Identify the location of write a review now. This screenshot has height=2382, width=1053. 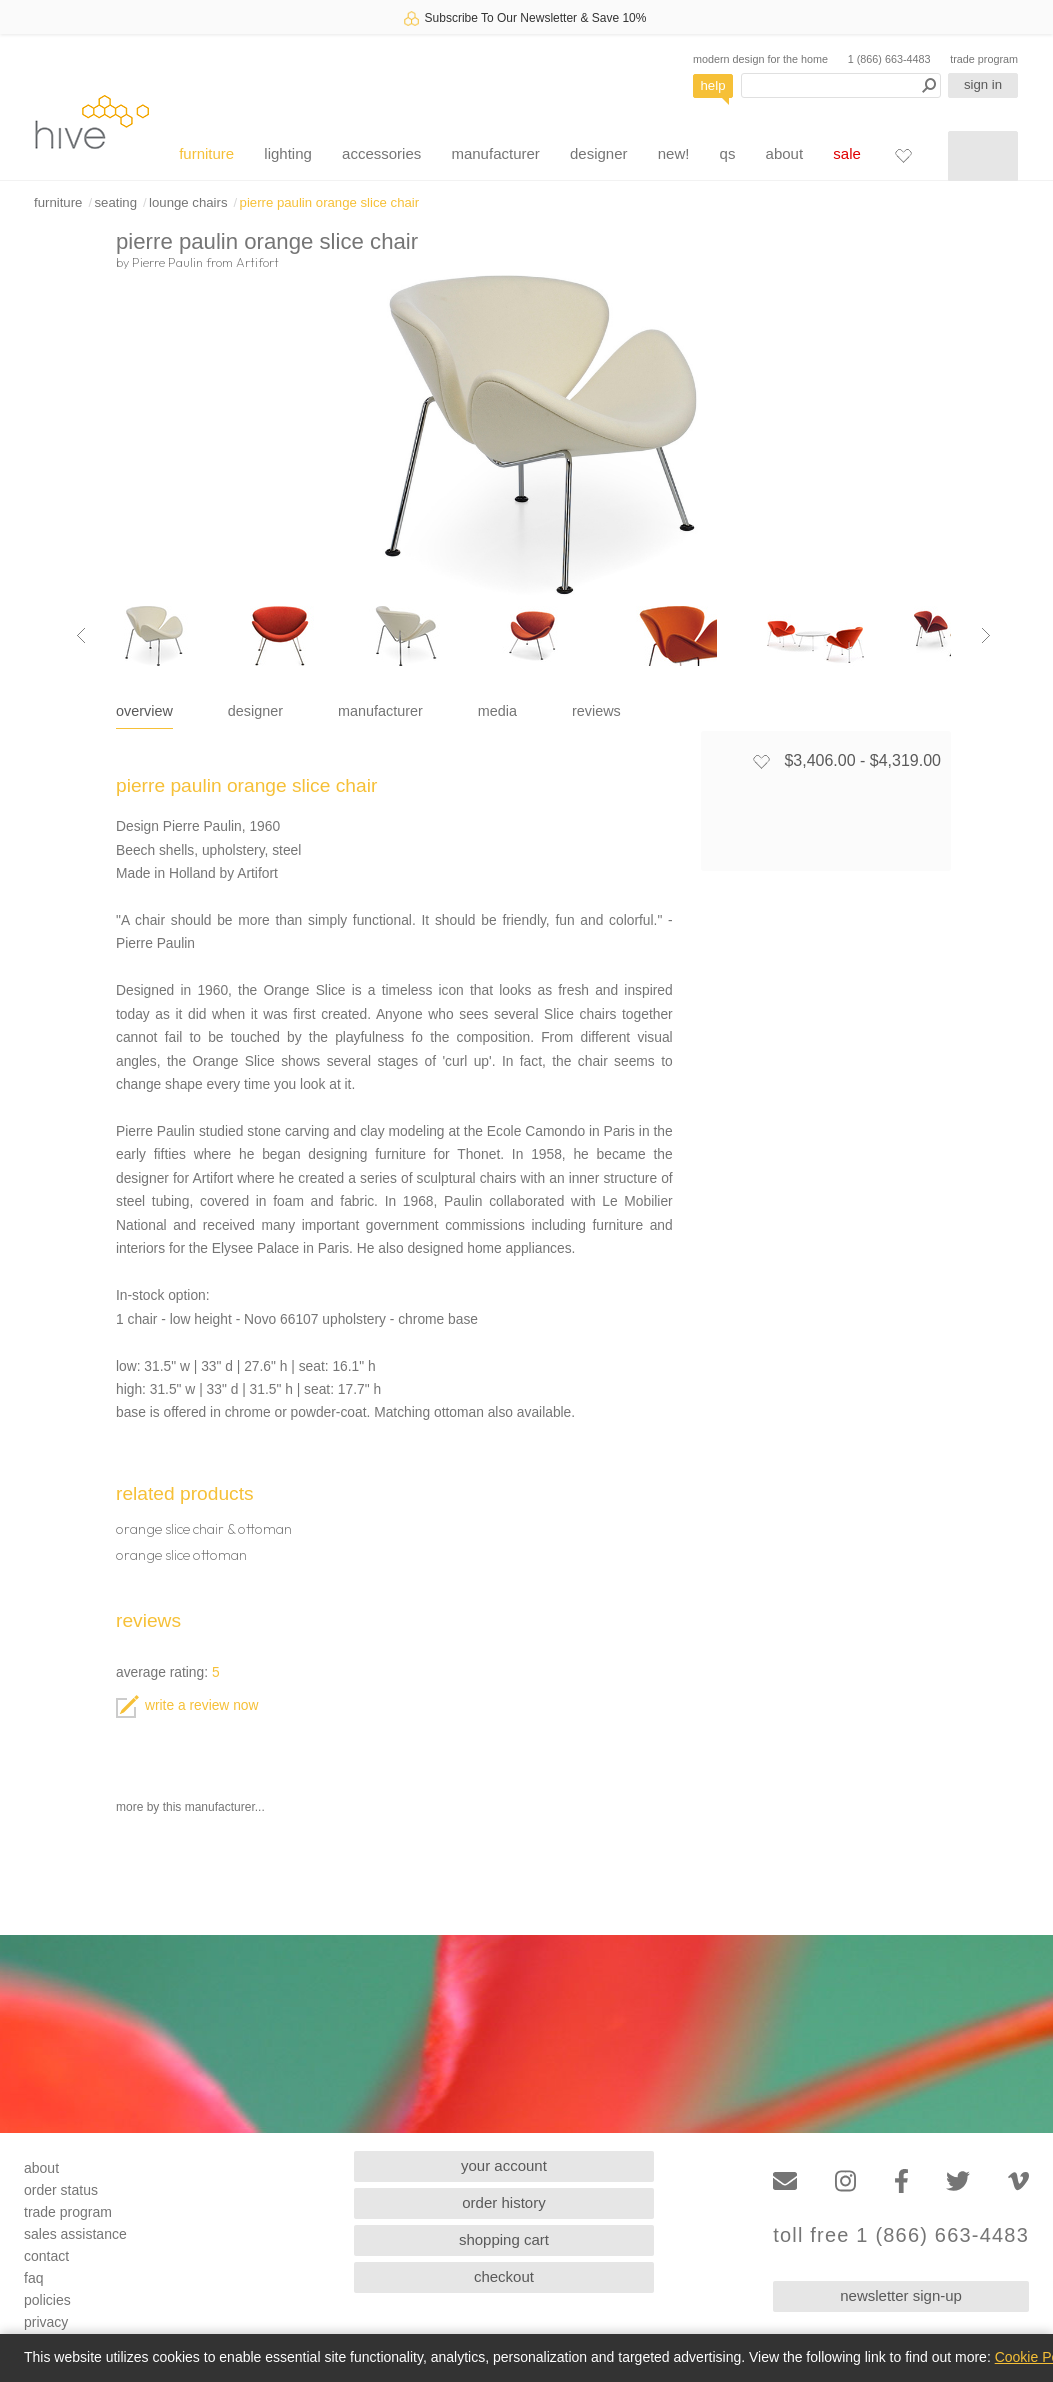
(187, 1705).